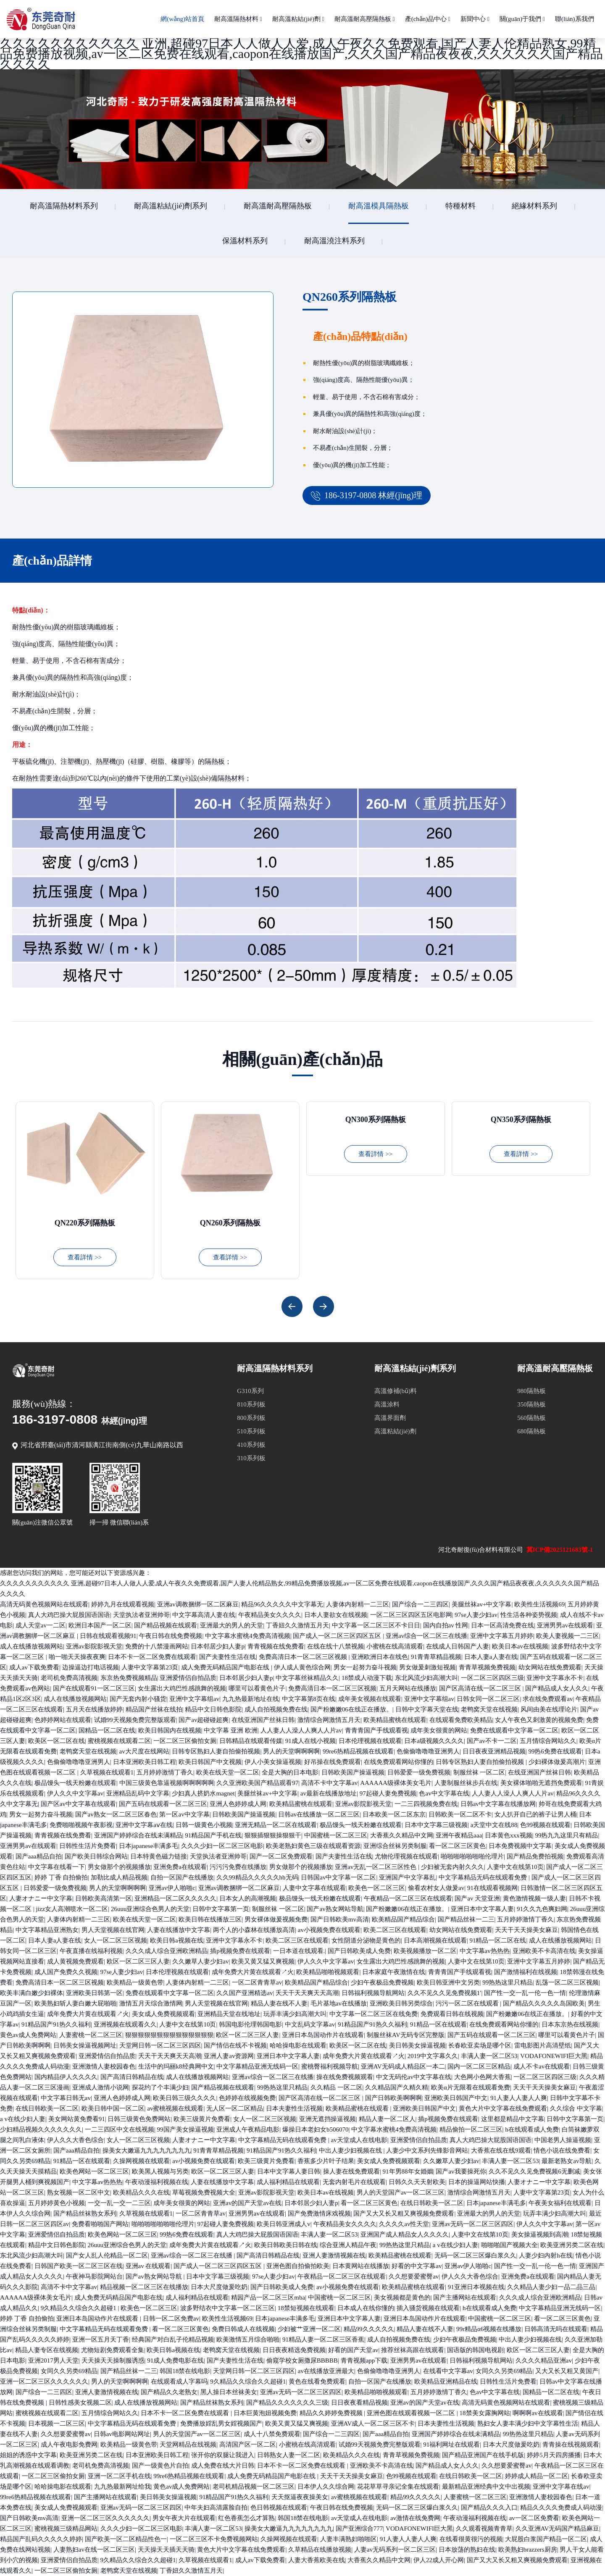  What do you see at coordinates (548, 1740) in the screenshot?
I see `五月情综合网站久久` at bounding box center [548, 1740].